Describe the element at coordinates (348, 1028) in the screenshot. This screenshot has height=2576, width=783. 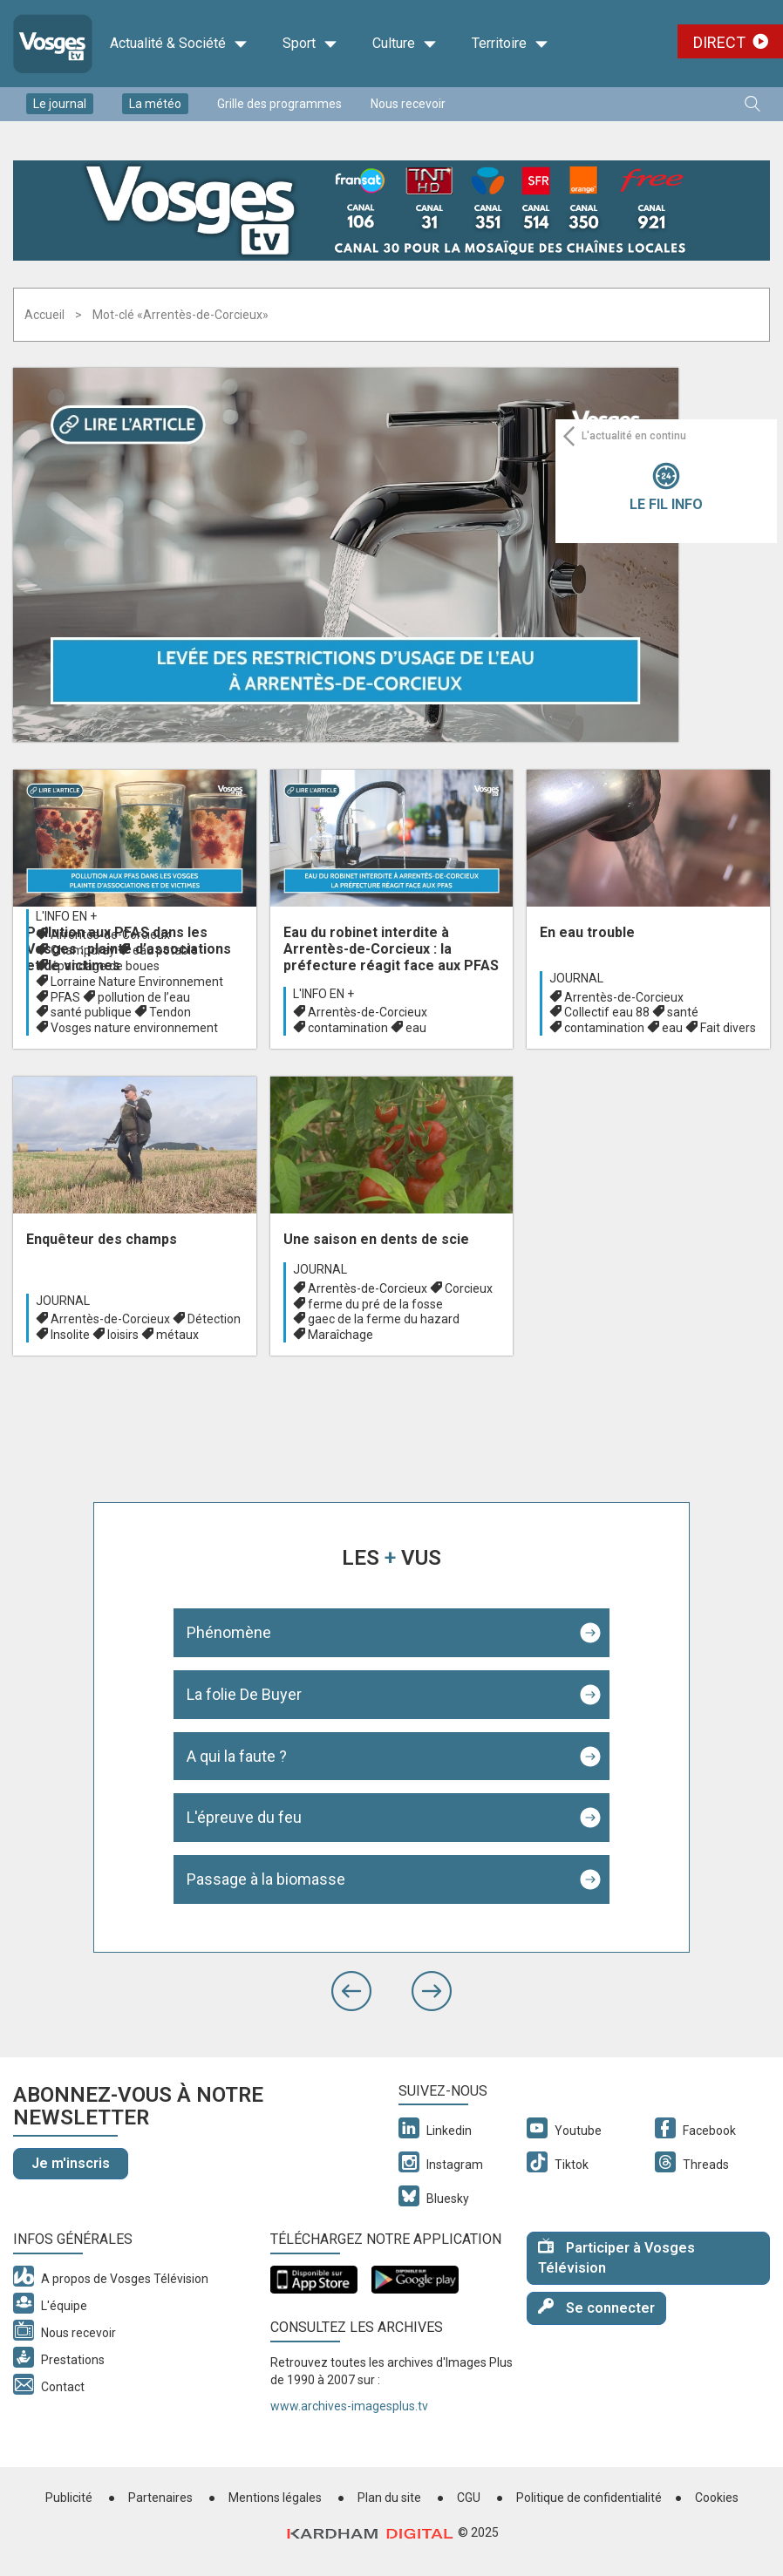
I see `contamination` at that location.